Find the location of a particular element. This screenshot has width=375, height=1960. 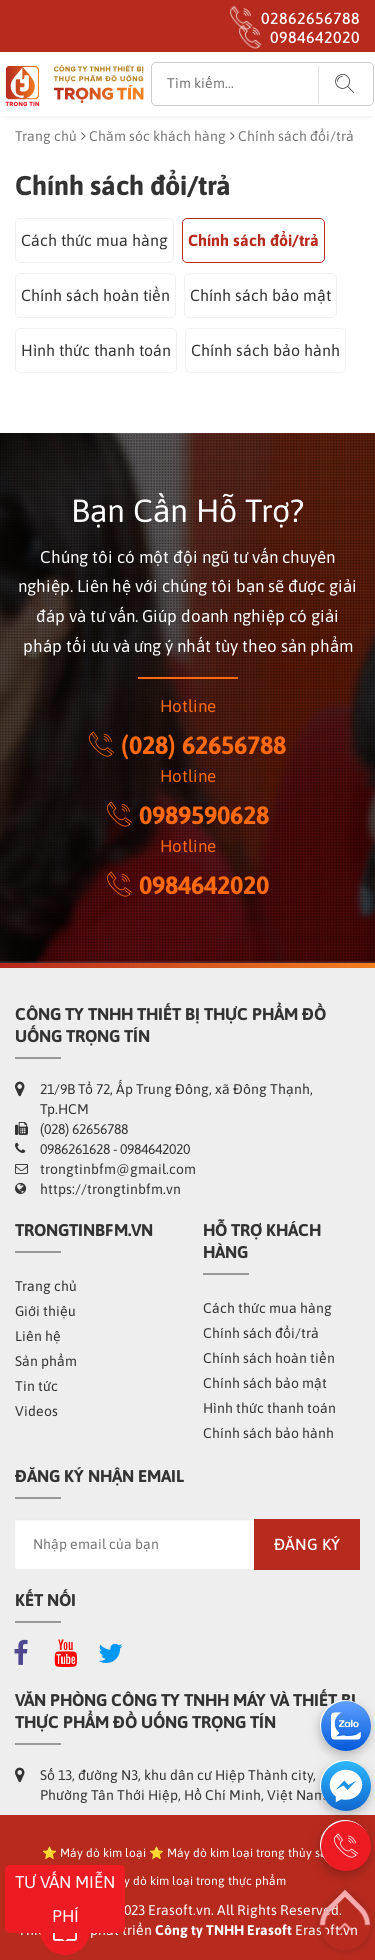

Sản phẩm is located at coordinates (46, 1361).